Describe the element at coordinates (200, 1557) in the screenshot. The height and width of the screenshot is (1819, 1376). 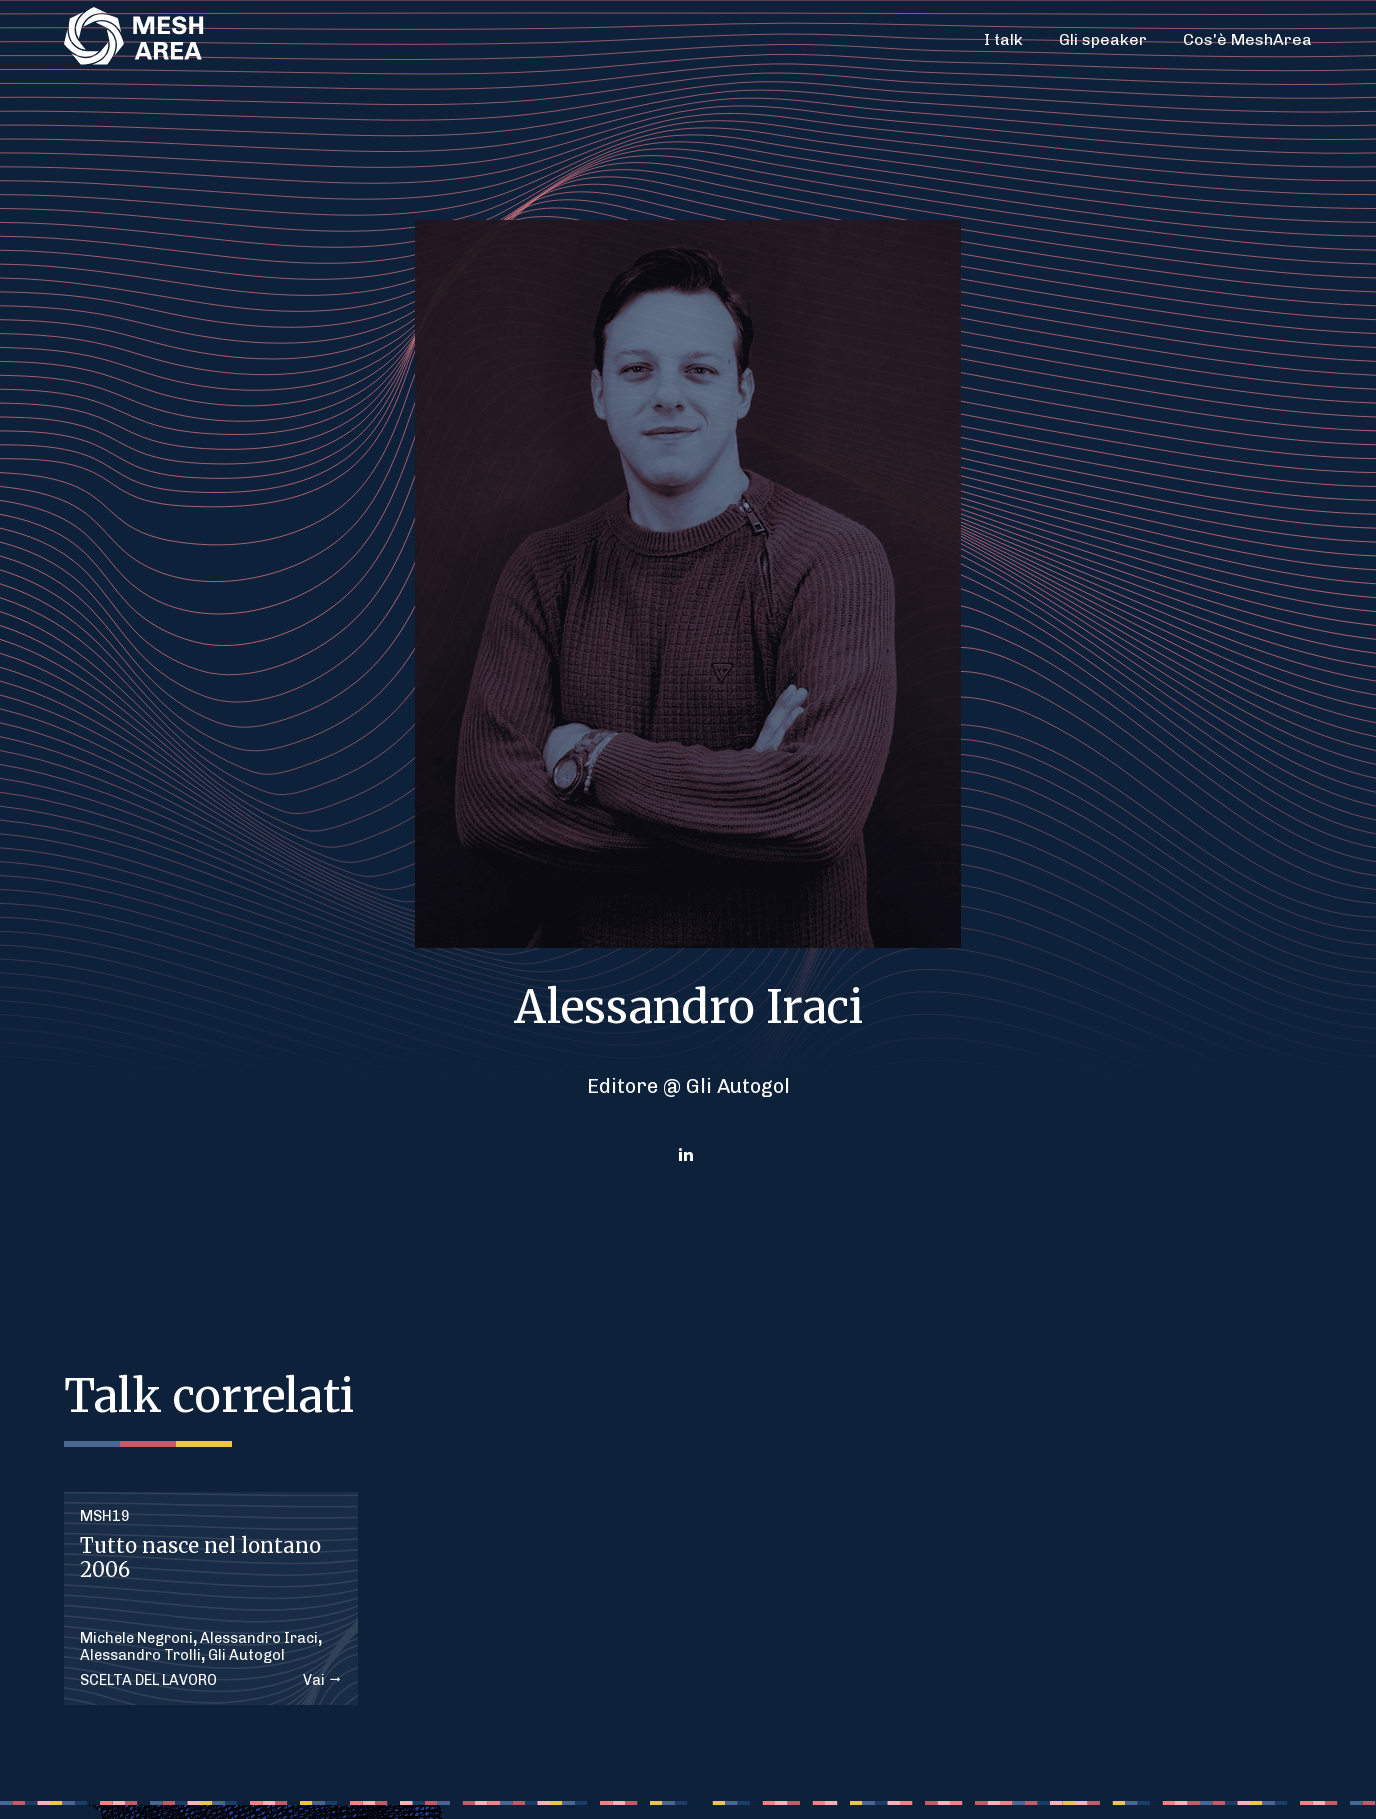
I see `Tutto nasce nel lontano 2006` at that location.